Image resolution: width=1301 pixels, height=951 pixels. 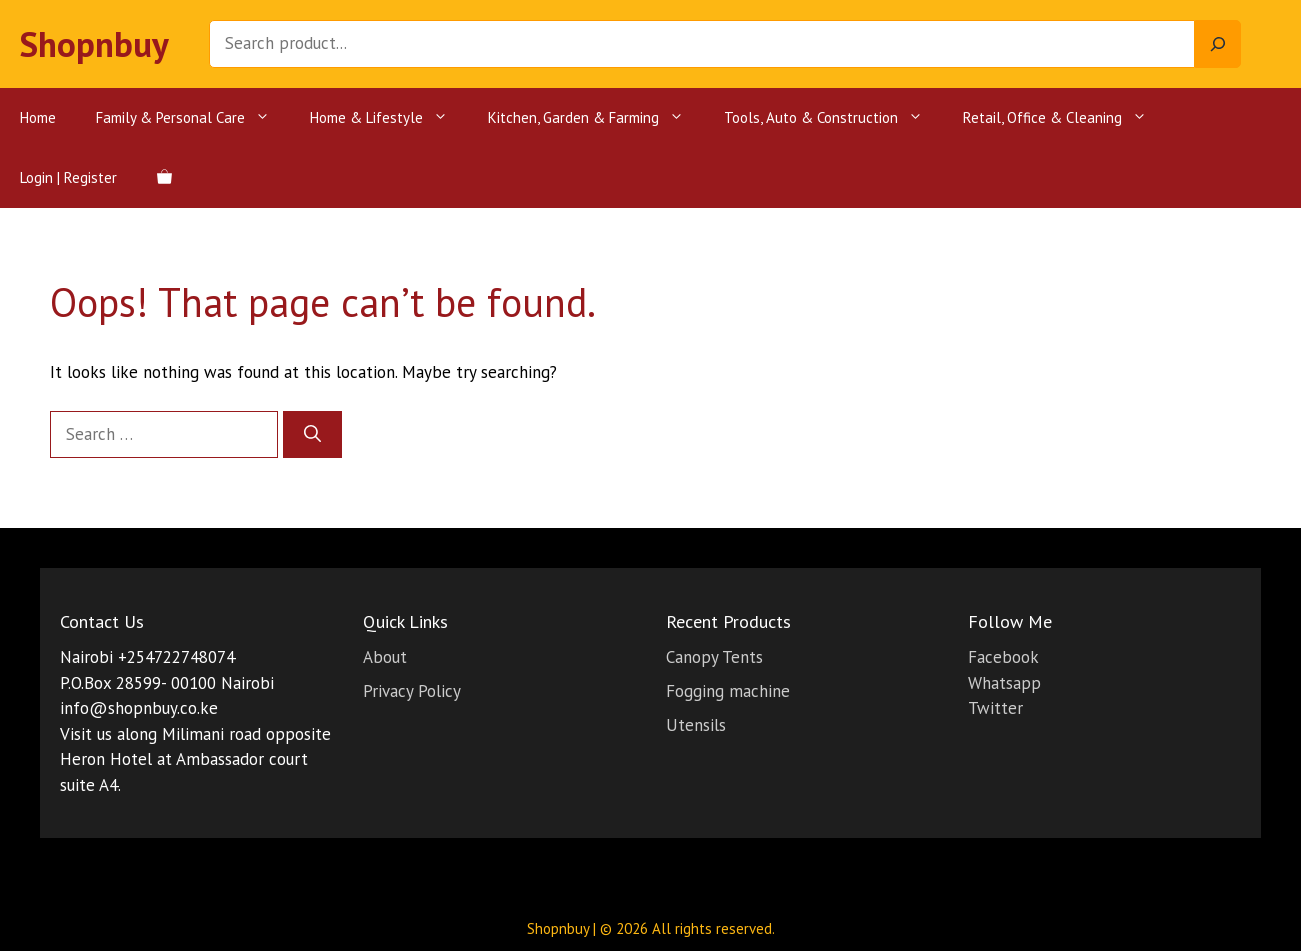 What do you see at coordinates (94, 44) in the screenshot?
I see `Shopnbuy` at bounding box center [94, 44].